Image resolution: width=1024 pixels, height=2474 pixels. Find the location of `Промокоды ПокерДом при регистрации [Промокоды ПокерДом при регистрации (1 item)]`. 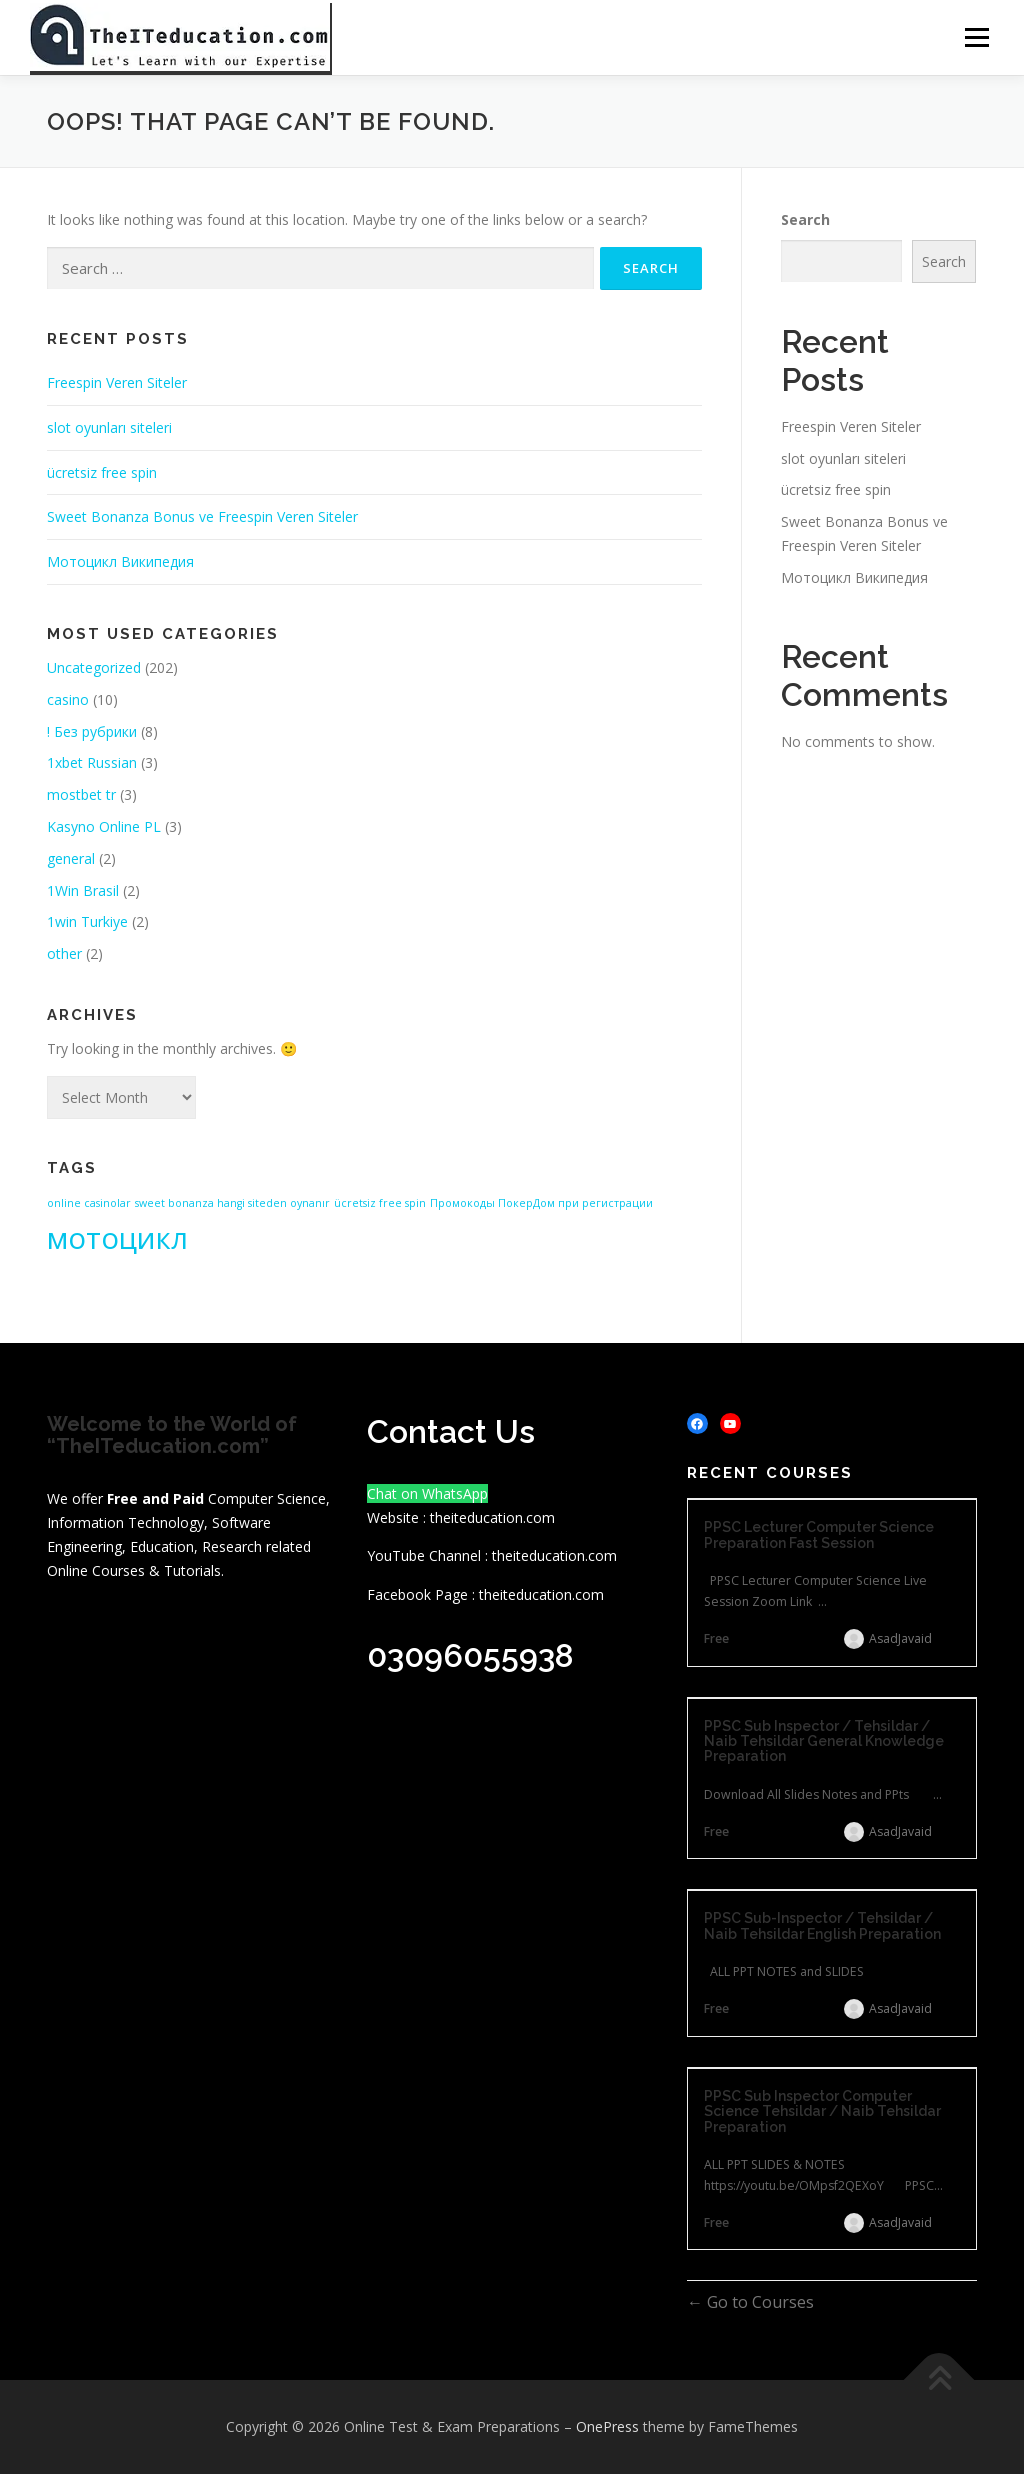

Промокоды ПокерДом при регистрации [Промокоды ПокерДом при регистрации (1 item)] is located at coordinates (541, 1203).